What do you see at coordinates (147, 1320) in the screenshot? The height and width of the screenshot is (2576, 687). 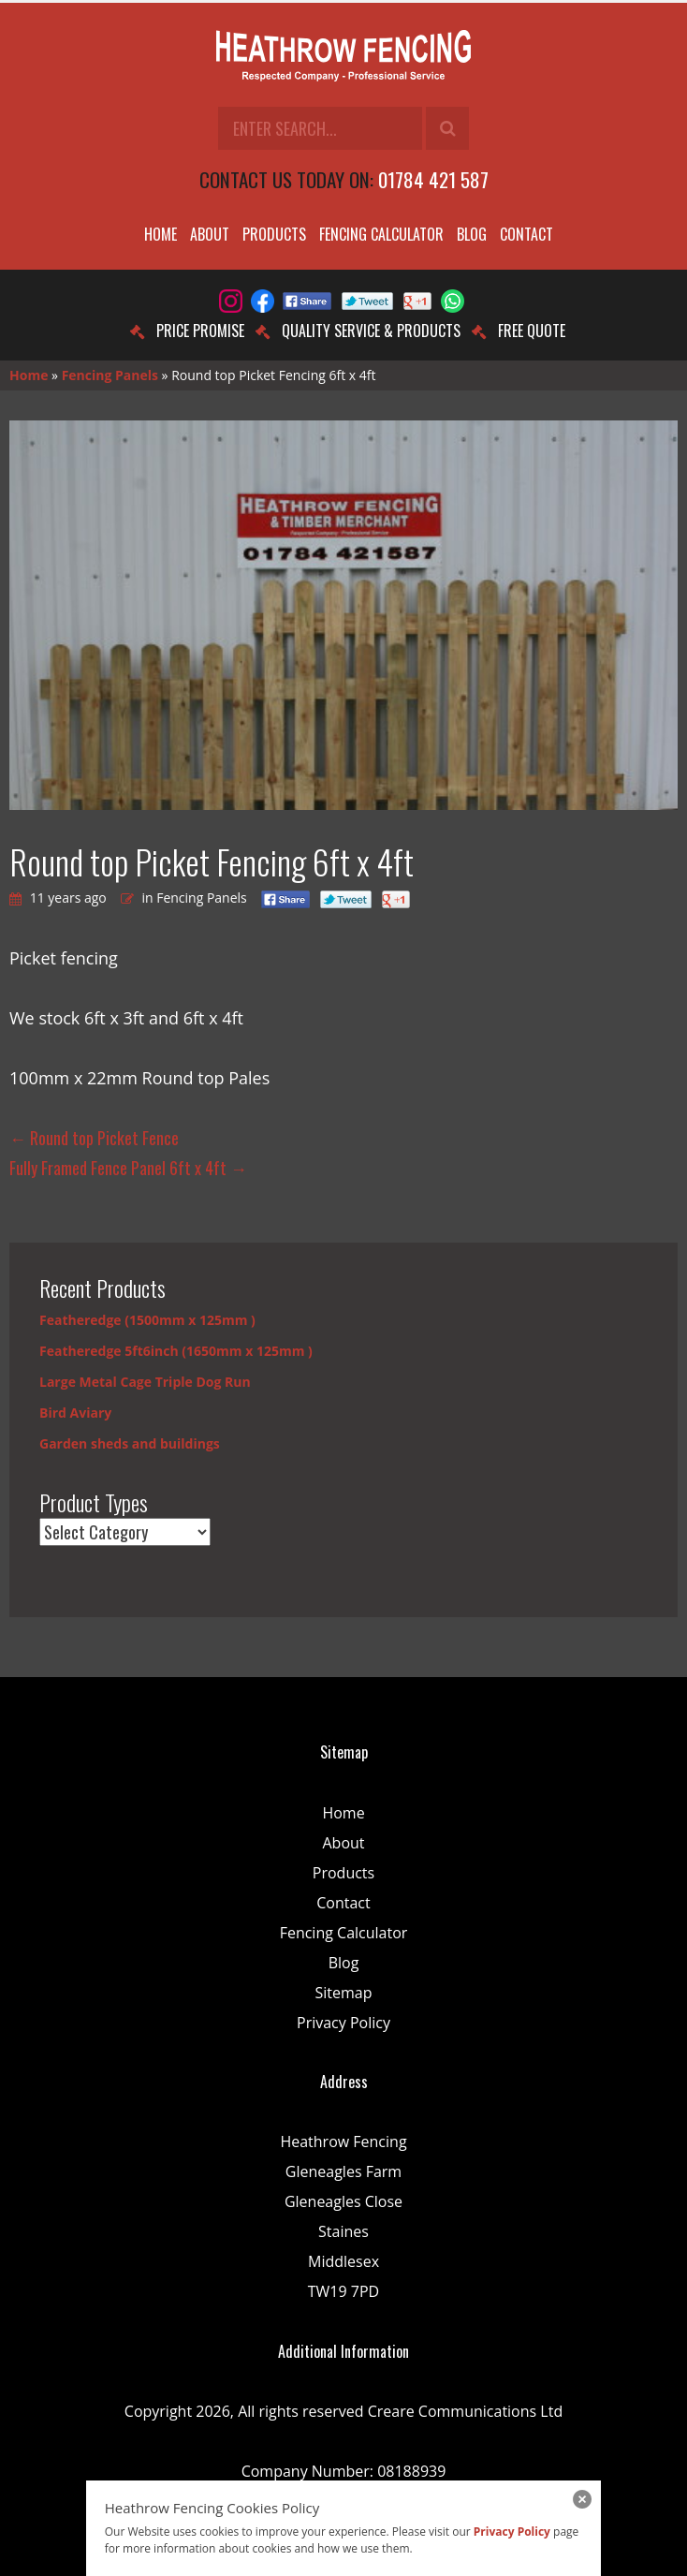 I see `Featheredge (1500mm x 125mm )` at bounding box center [147, 1320].